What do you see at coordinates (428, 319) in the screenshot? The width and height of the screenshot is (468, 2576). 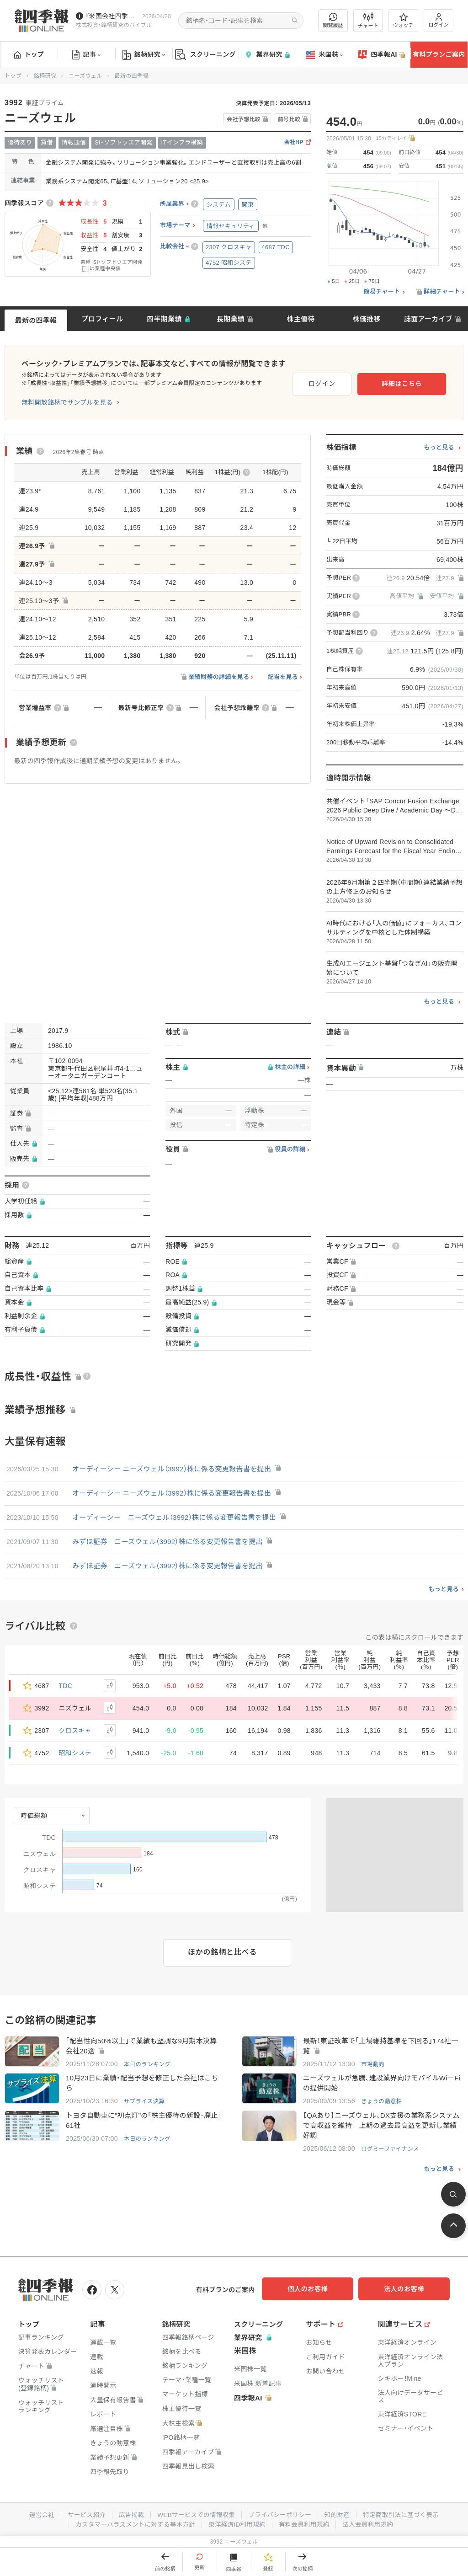 I see `誌面アーカイブ` at bounding box center [428, 319].